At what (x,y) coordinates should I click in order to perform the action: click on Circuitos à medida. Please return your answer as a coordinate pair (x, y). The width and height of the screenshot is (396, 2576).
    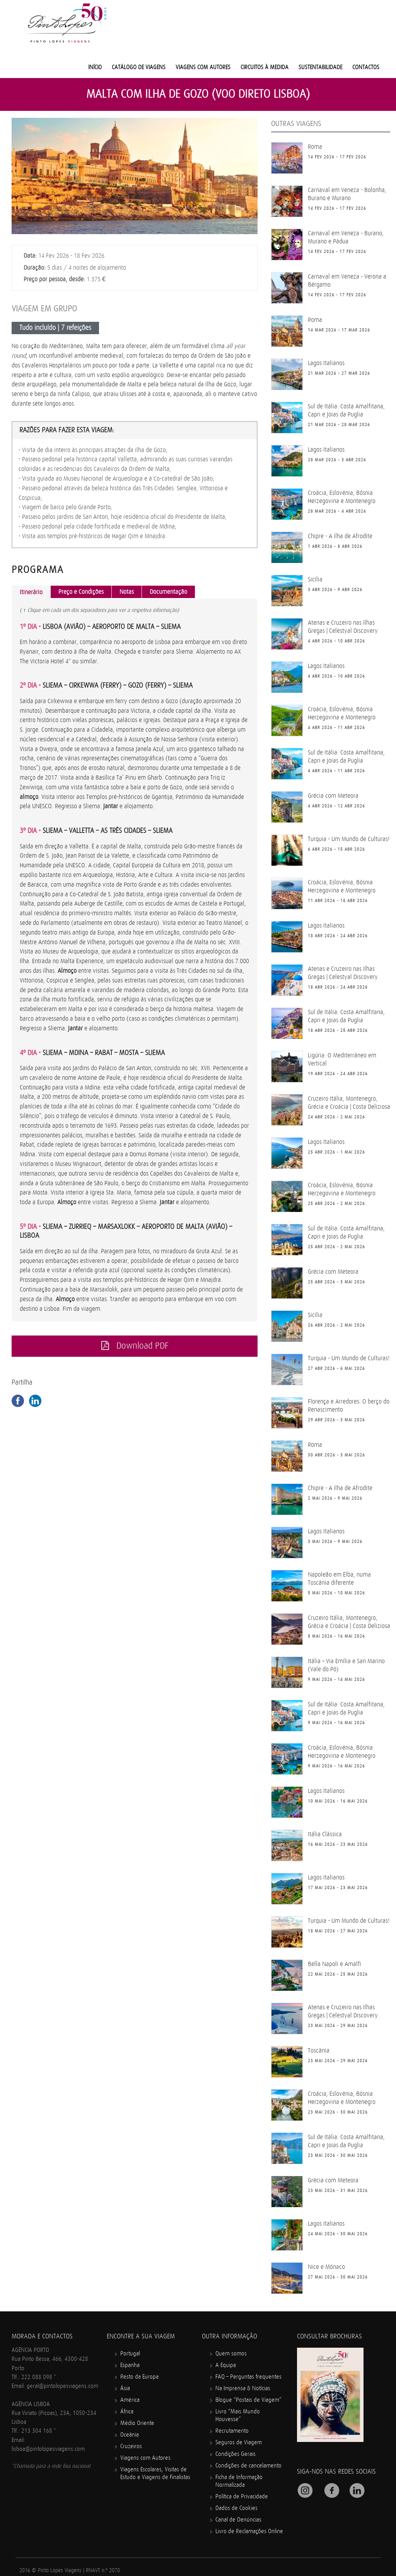
    Looking at the image, I should click on (264, 67).